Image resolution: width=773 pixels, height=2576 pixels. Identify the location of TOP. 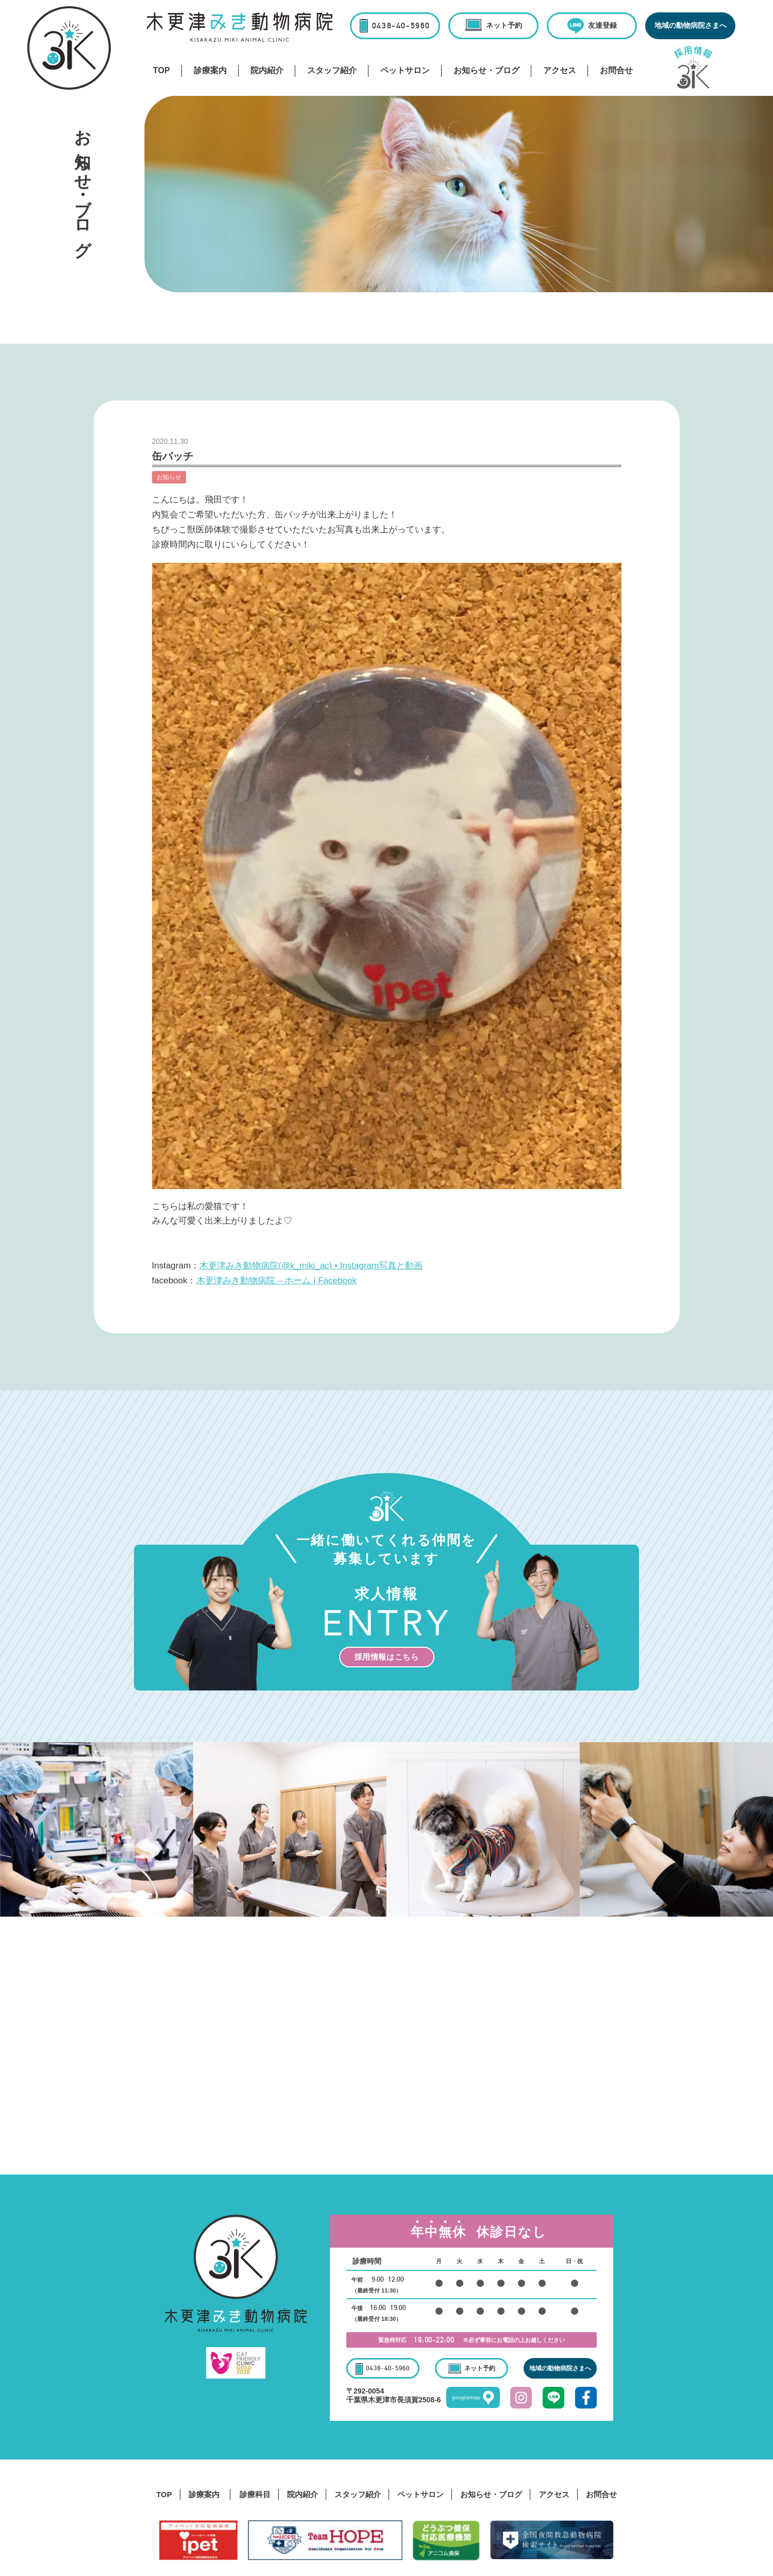
(161, 70).